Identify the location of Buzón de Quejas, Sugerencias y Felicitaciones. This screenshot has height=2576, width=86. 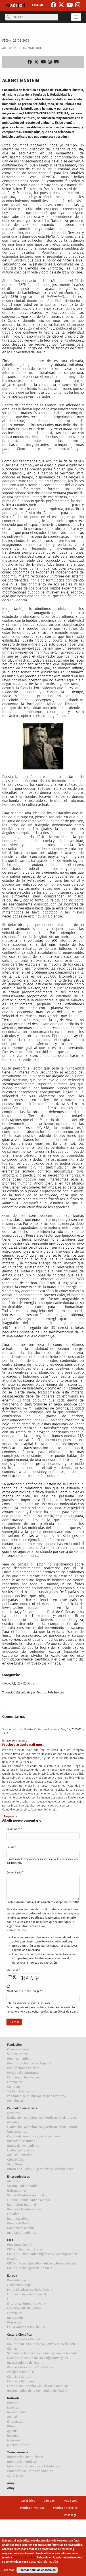
(40, 2169).